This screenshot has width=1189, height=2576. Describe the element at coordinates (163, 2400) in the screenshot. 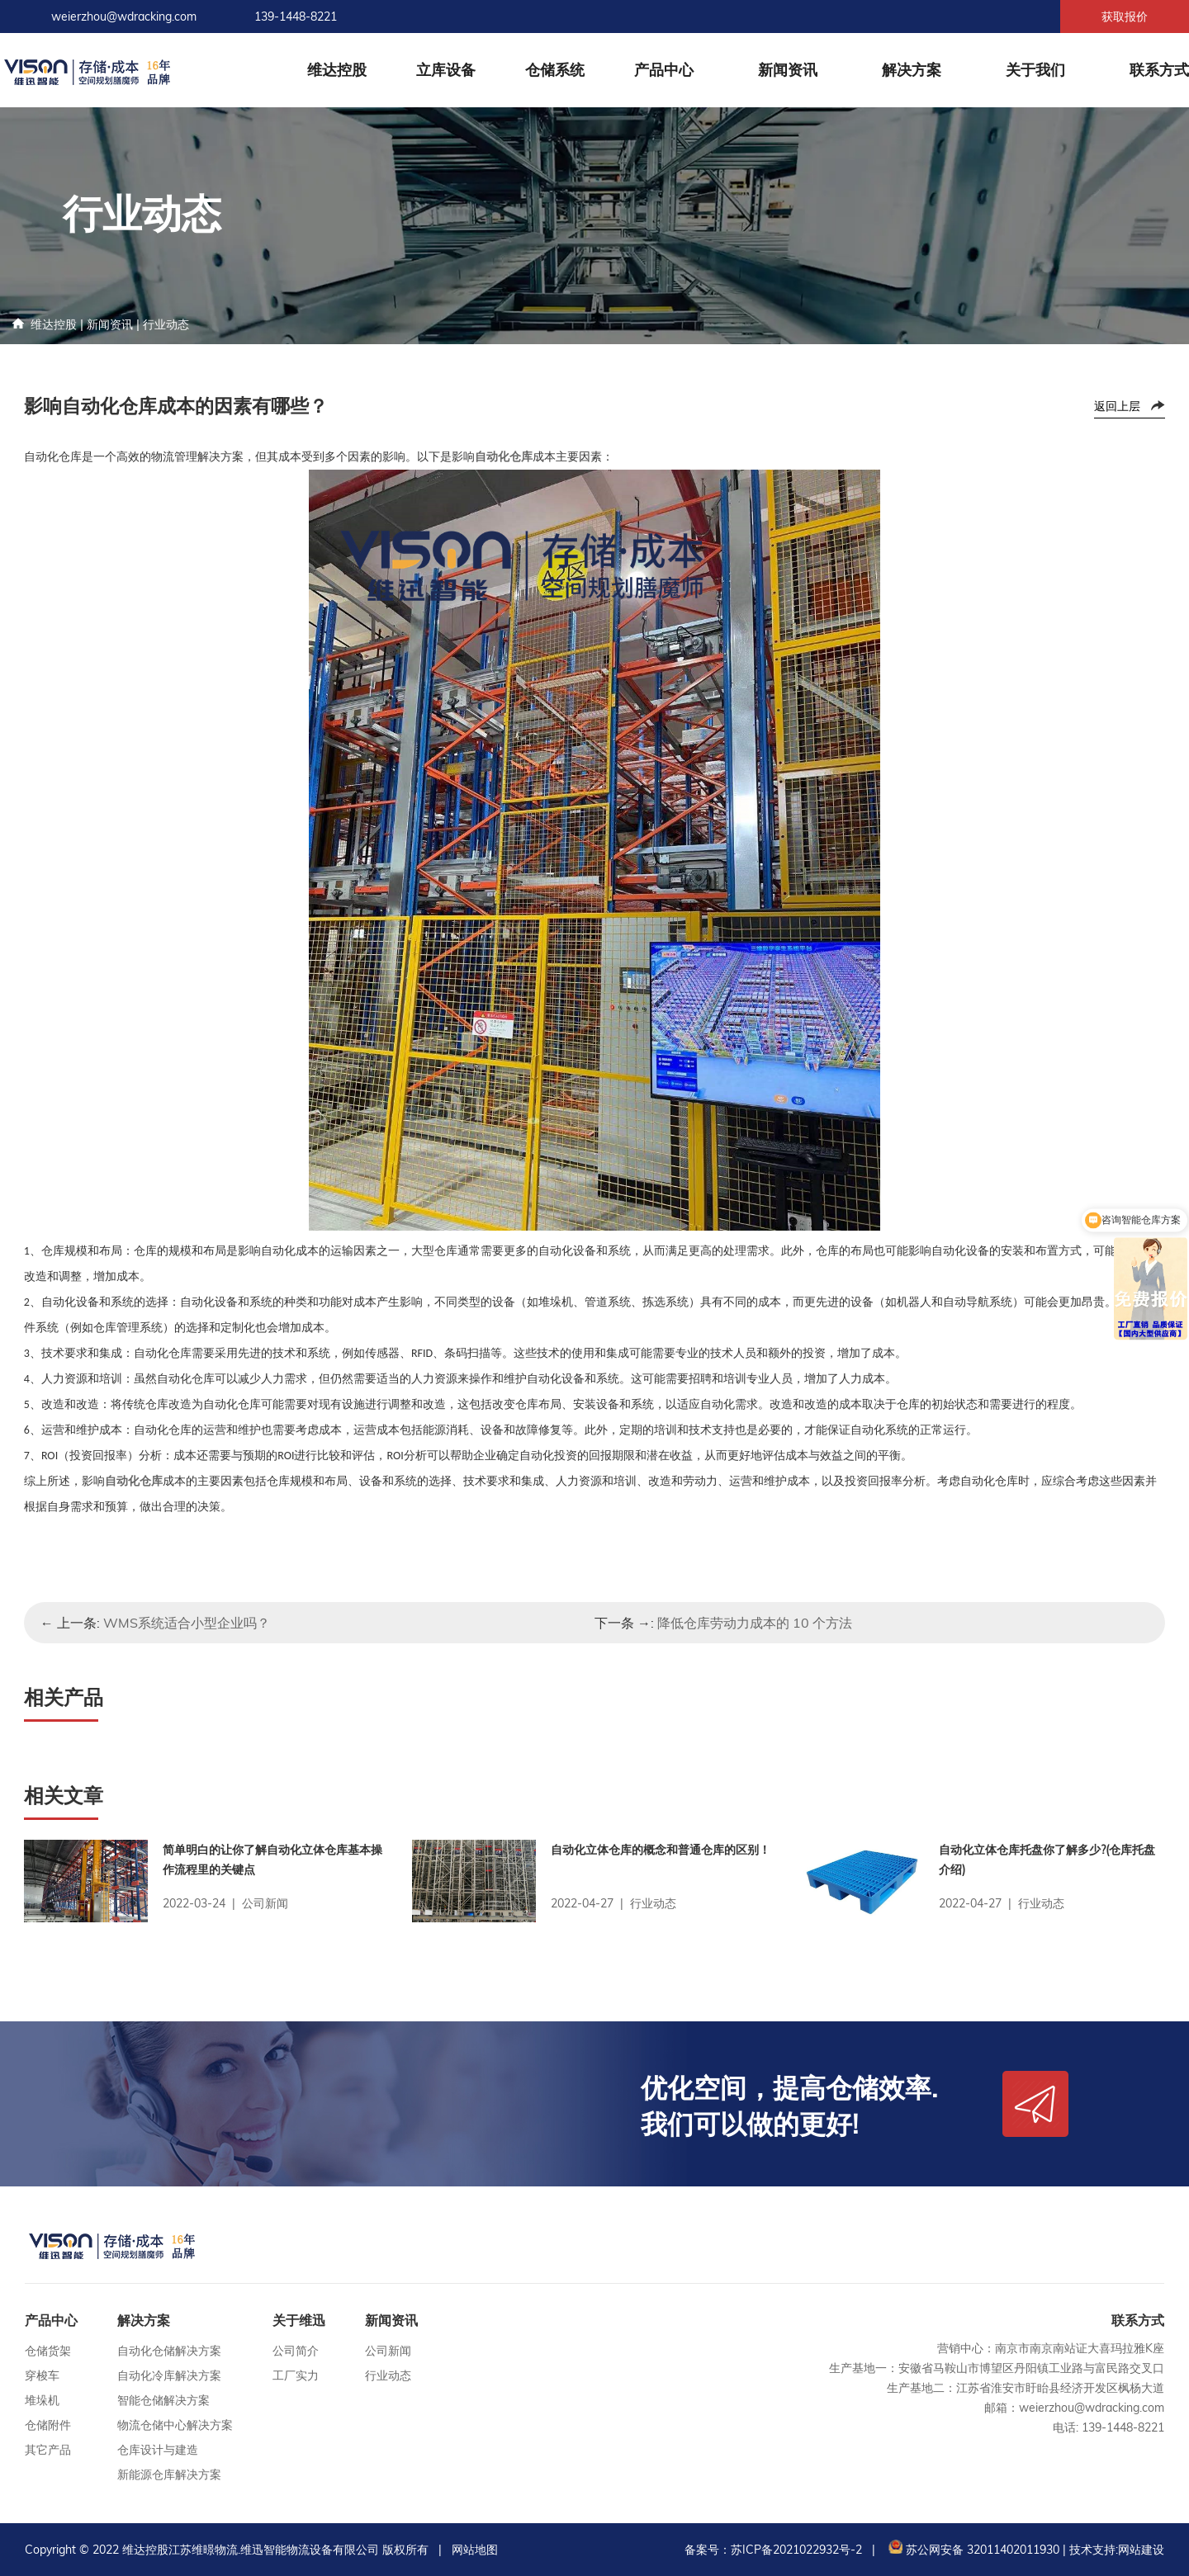

I see `智能仓储解决方案` at that location.